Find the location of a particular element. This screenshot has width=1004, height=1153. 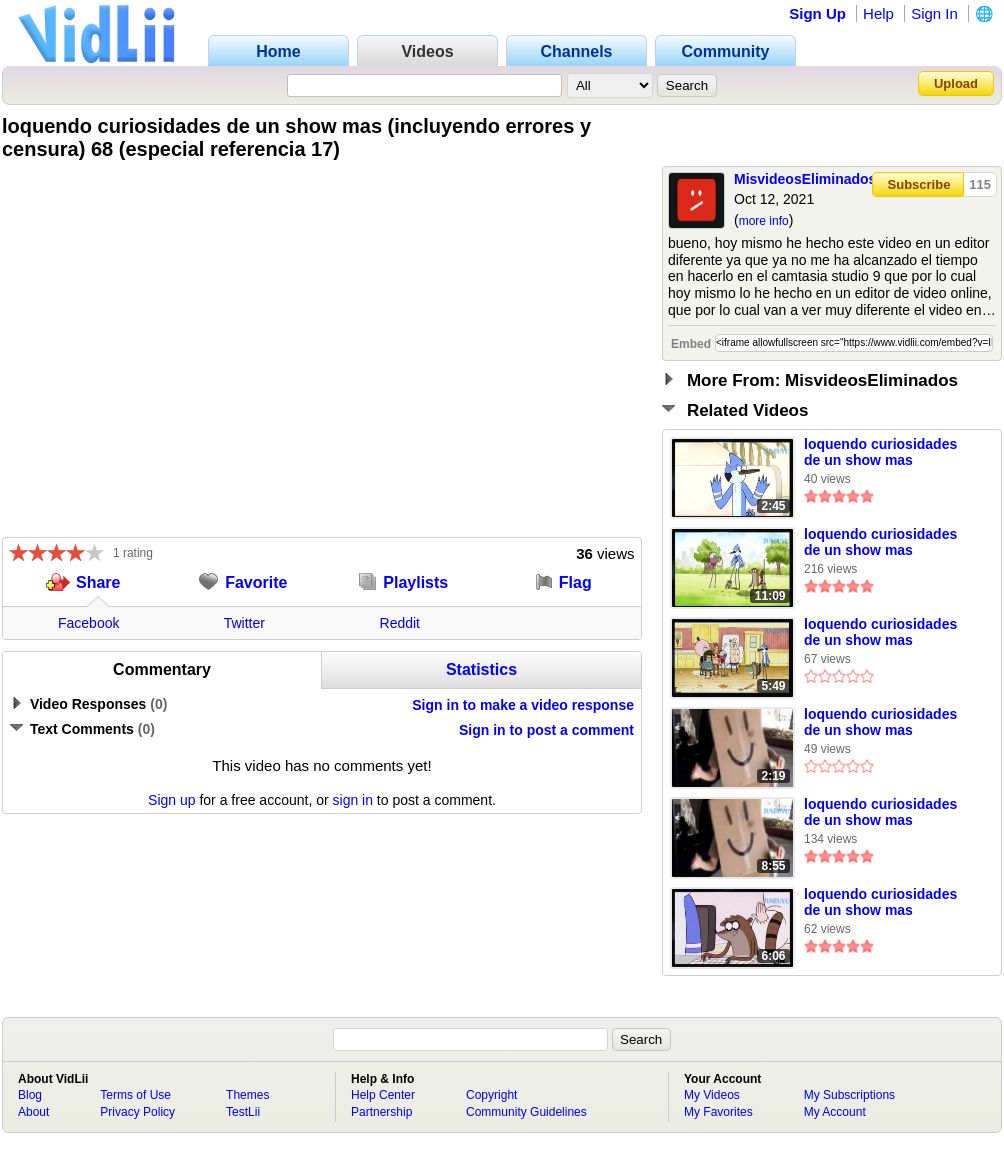

My Videos is located at coordinates (712, 1095).